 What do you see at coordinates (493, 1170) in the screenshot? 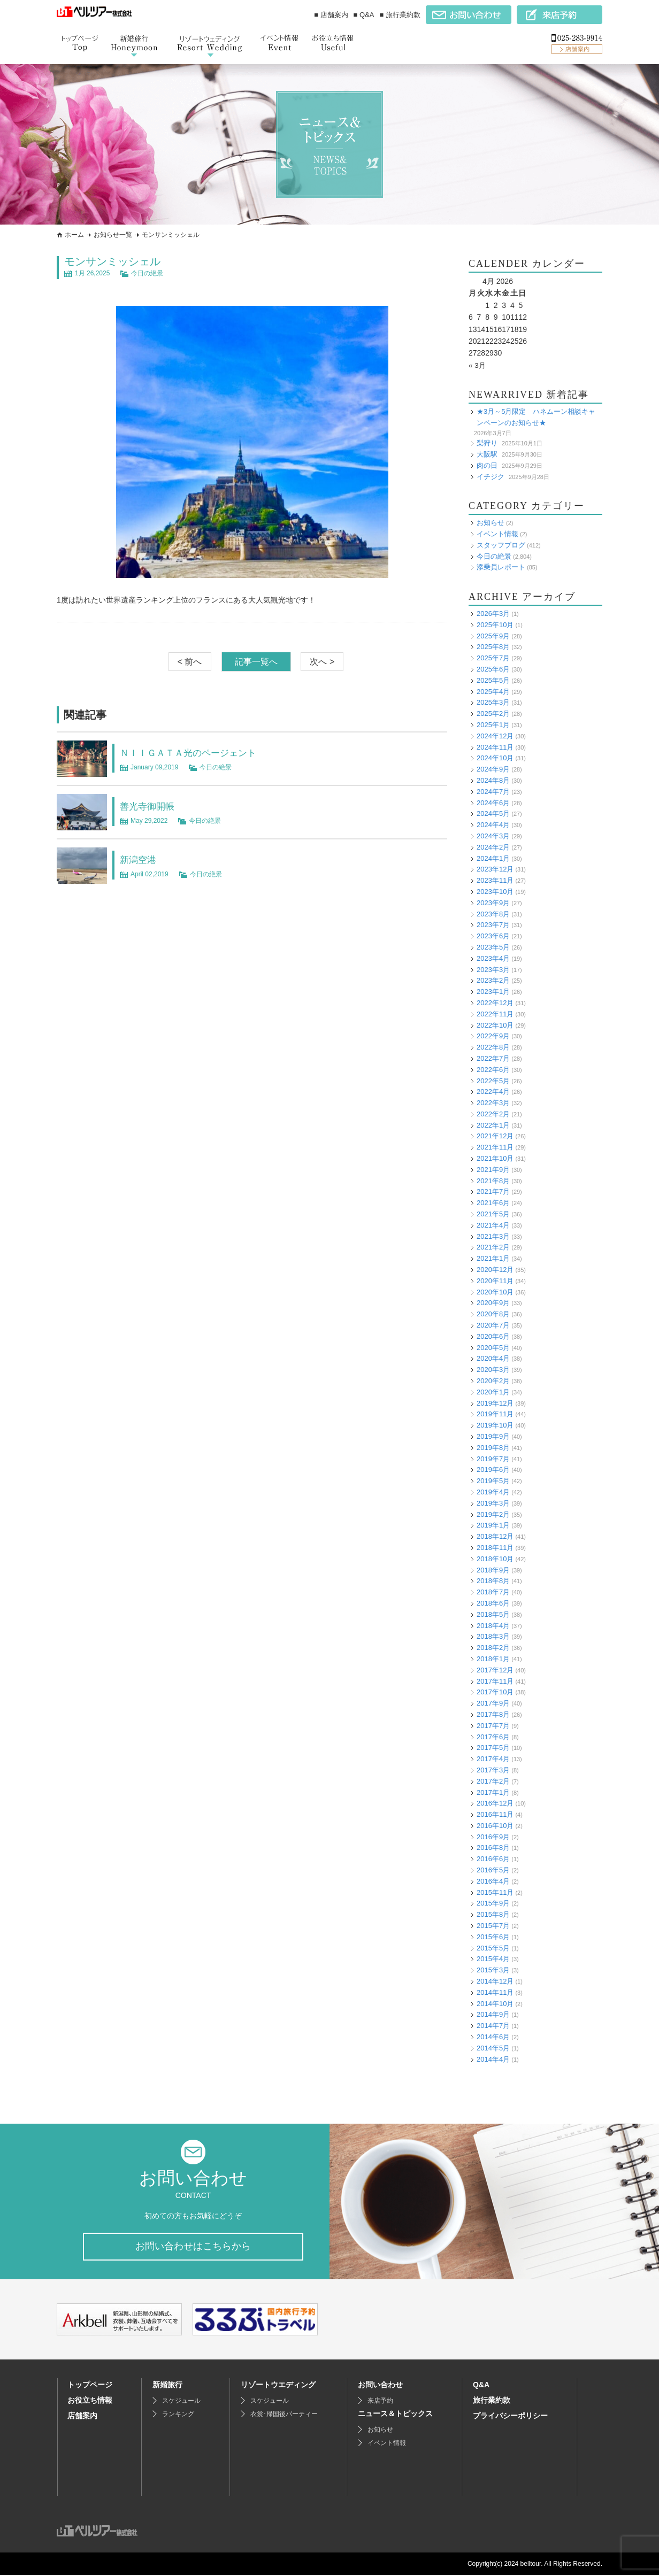
I see `2021年9月` at bounding box center [493, 1170].